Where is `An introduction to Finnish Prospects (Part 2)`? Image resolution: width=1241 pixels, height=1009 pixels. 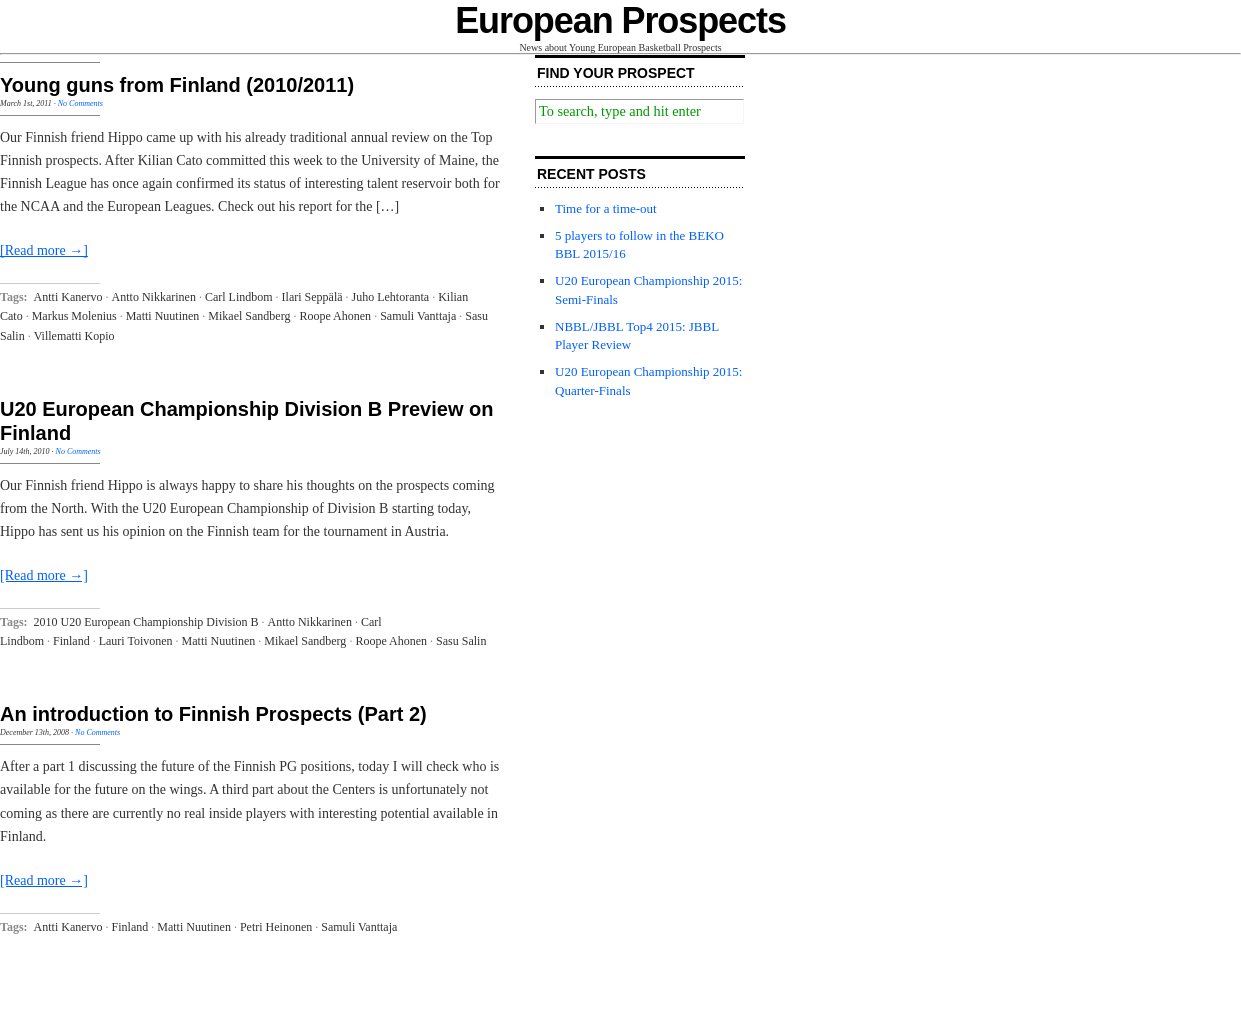 An introduction to Finnish Prospects (Part 2) is located at coordinates (213, 714).